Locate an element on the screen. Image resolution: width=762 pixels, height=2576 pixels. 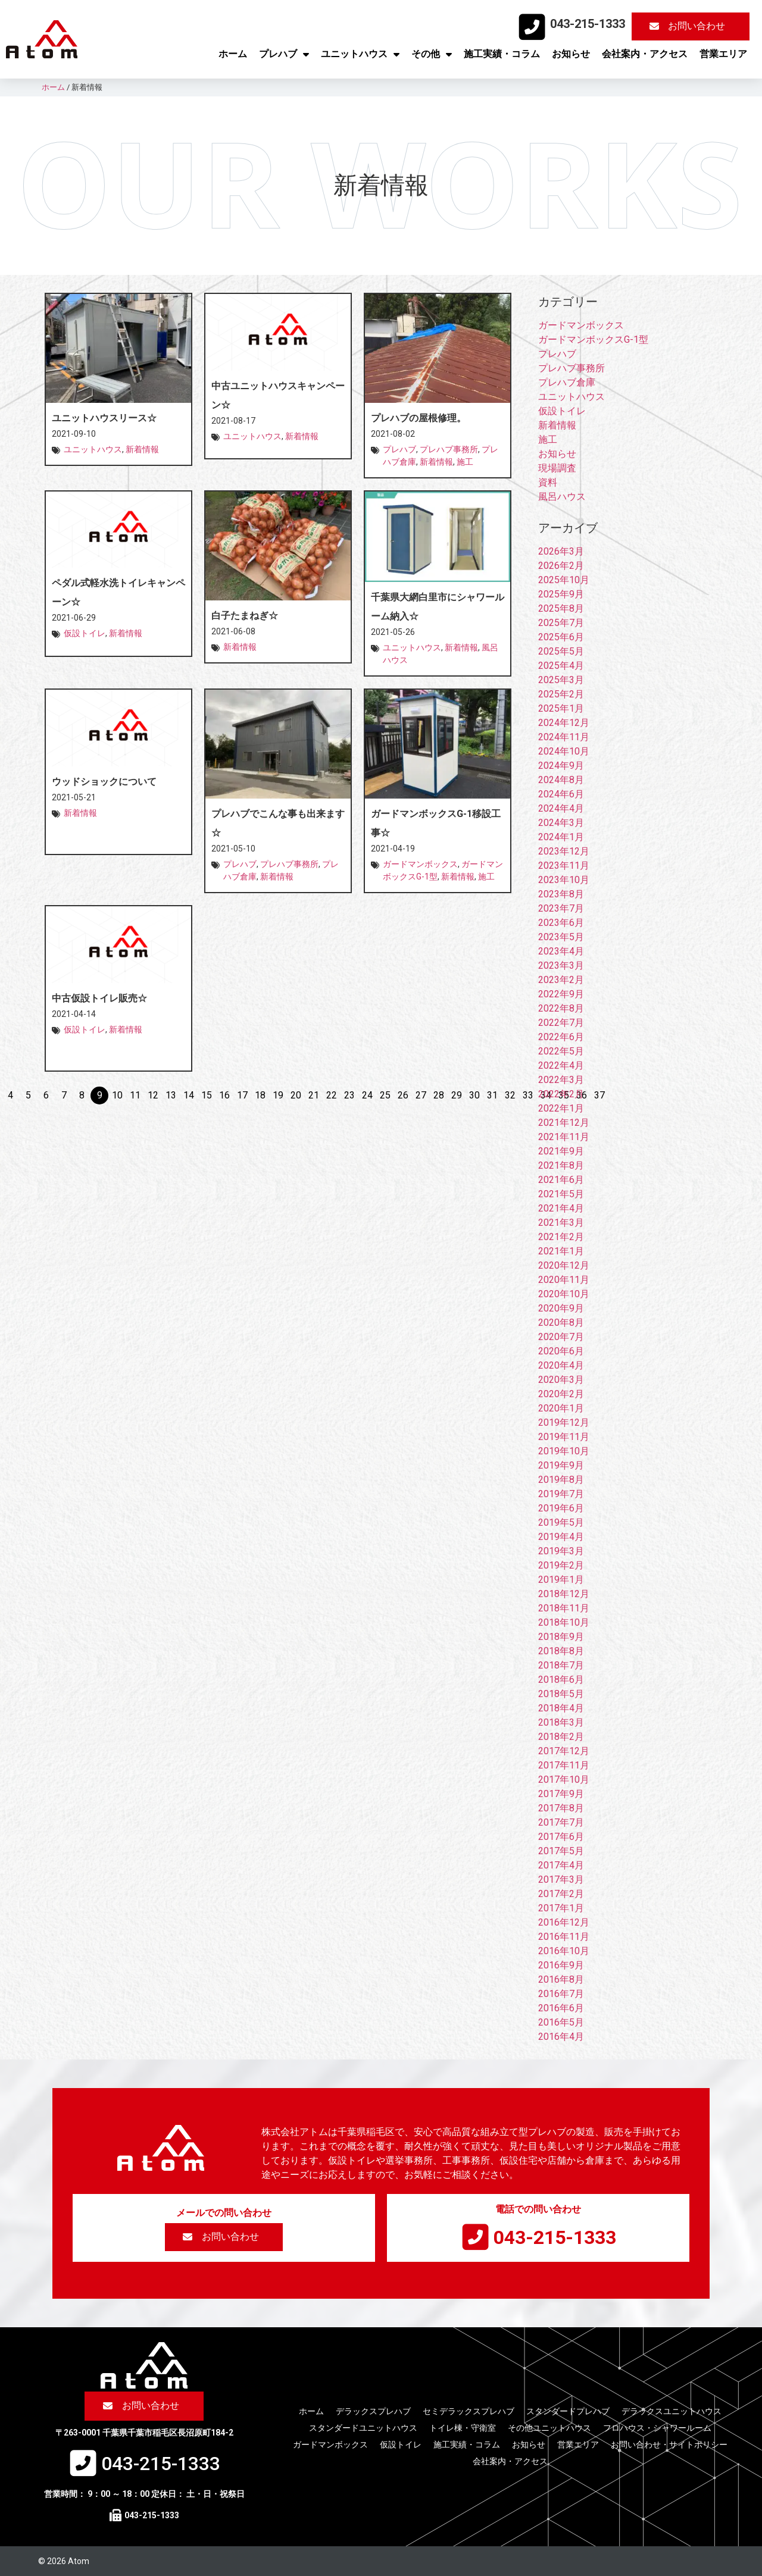
セミデラックスプレハブ is located at coordinates (468, 2411).